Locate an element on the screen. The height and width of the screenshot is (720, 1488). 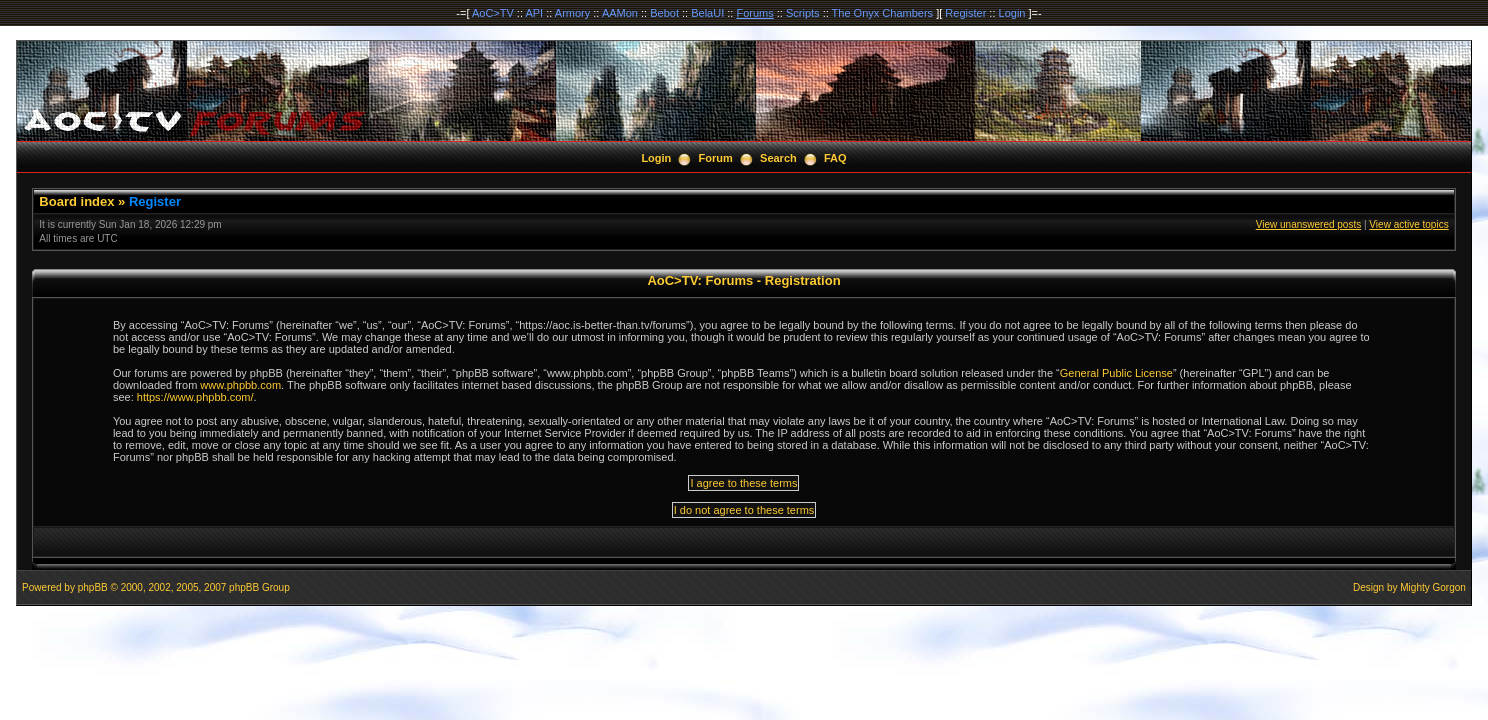
www.phpbb.com is located at coordinates (240, 385).